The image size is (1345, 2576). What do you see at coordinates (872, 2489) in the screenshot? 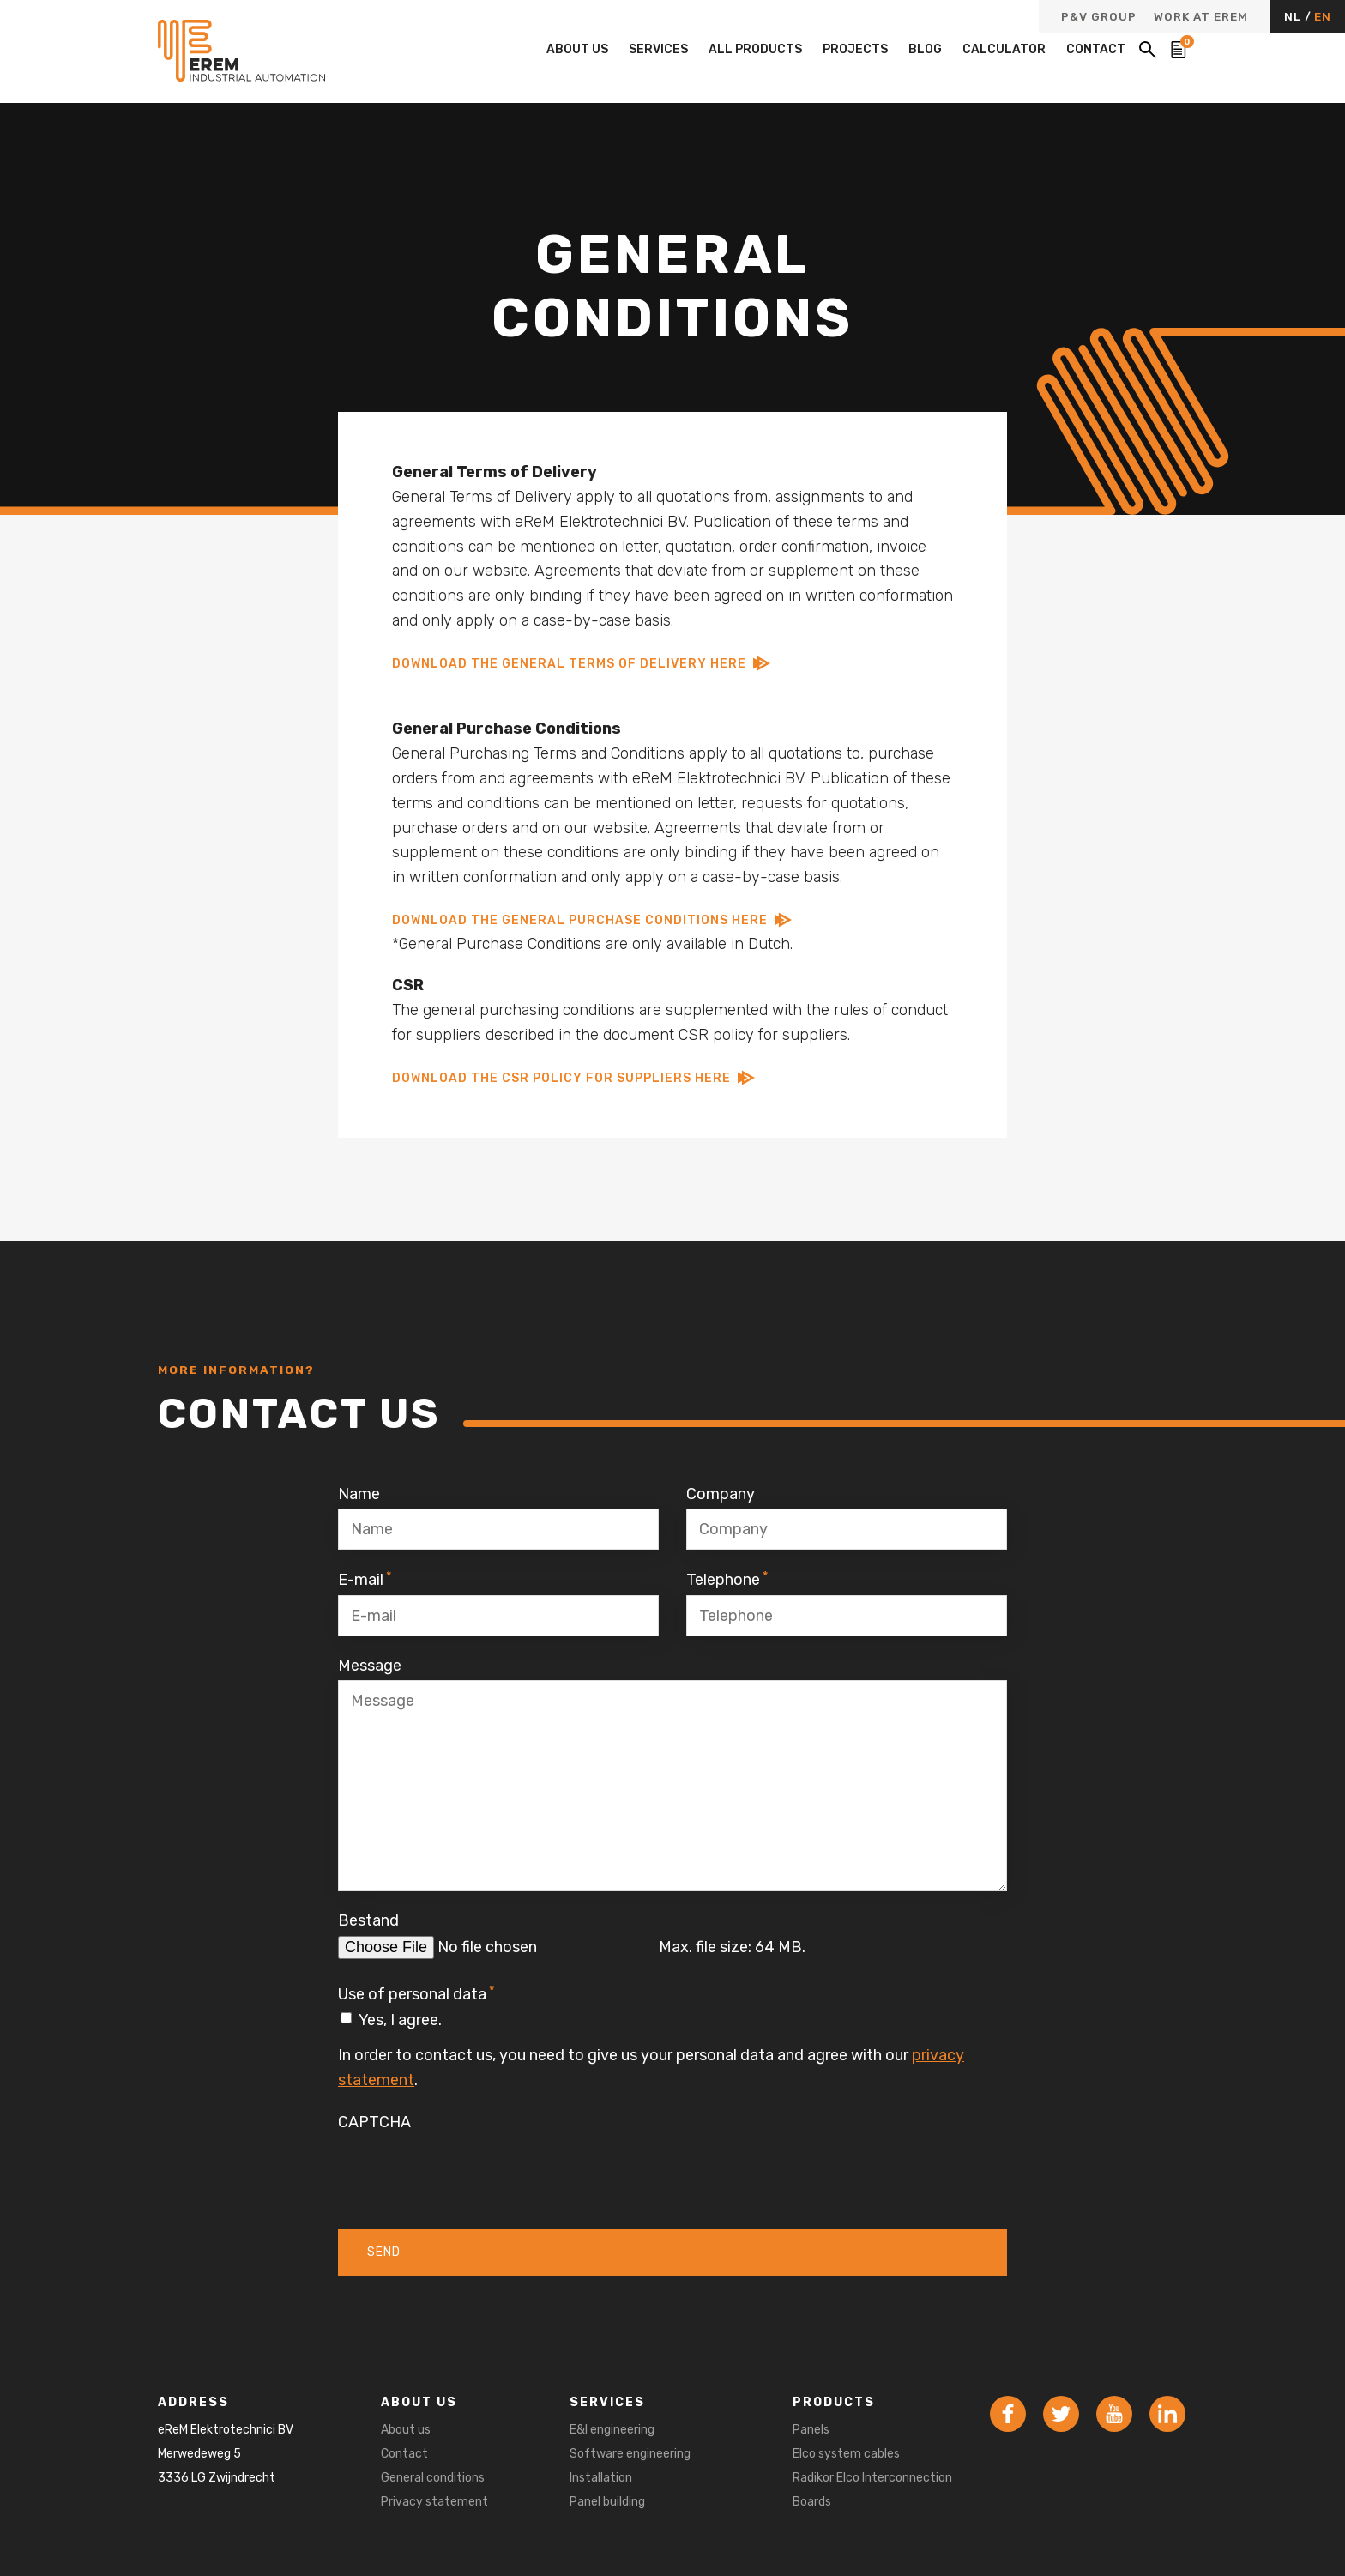
I see `Radikor Elco Interconnection Boards` at bounding box center [872, 2489].